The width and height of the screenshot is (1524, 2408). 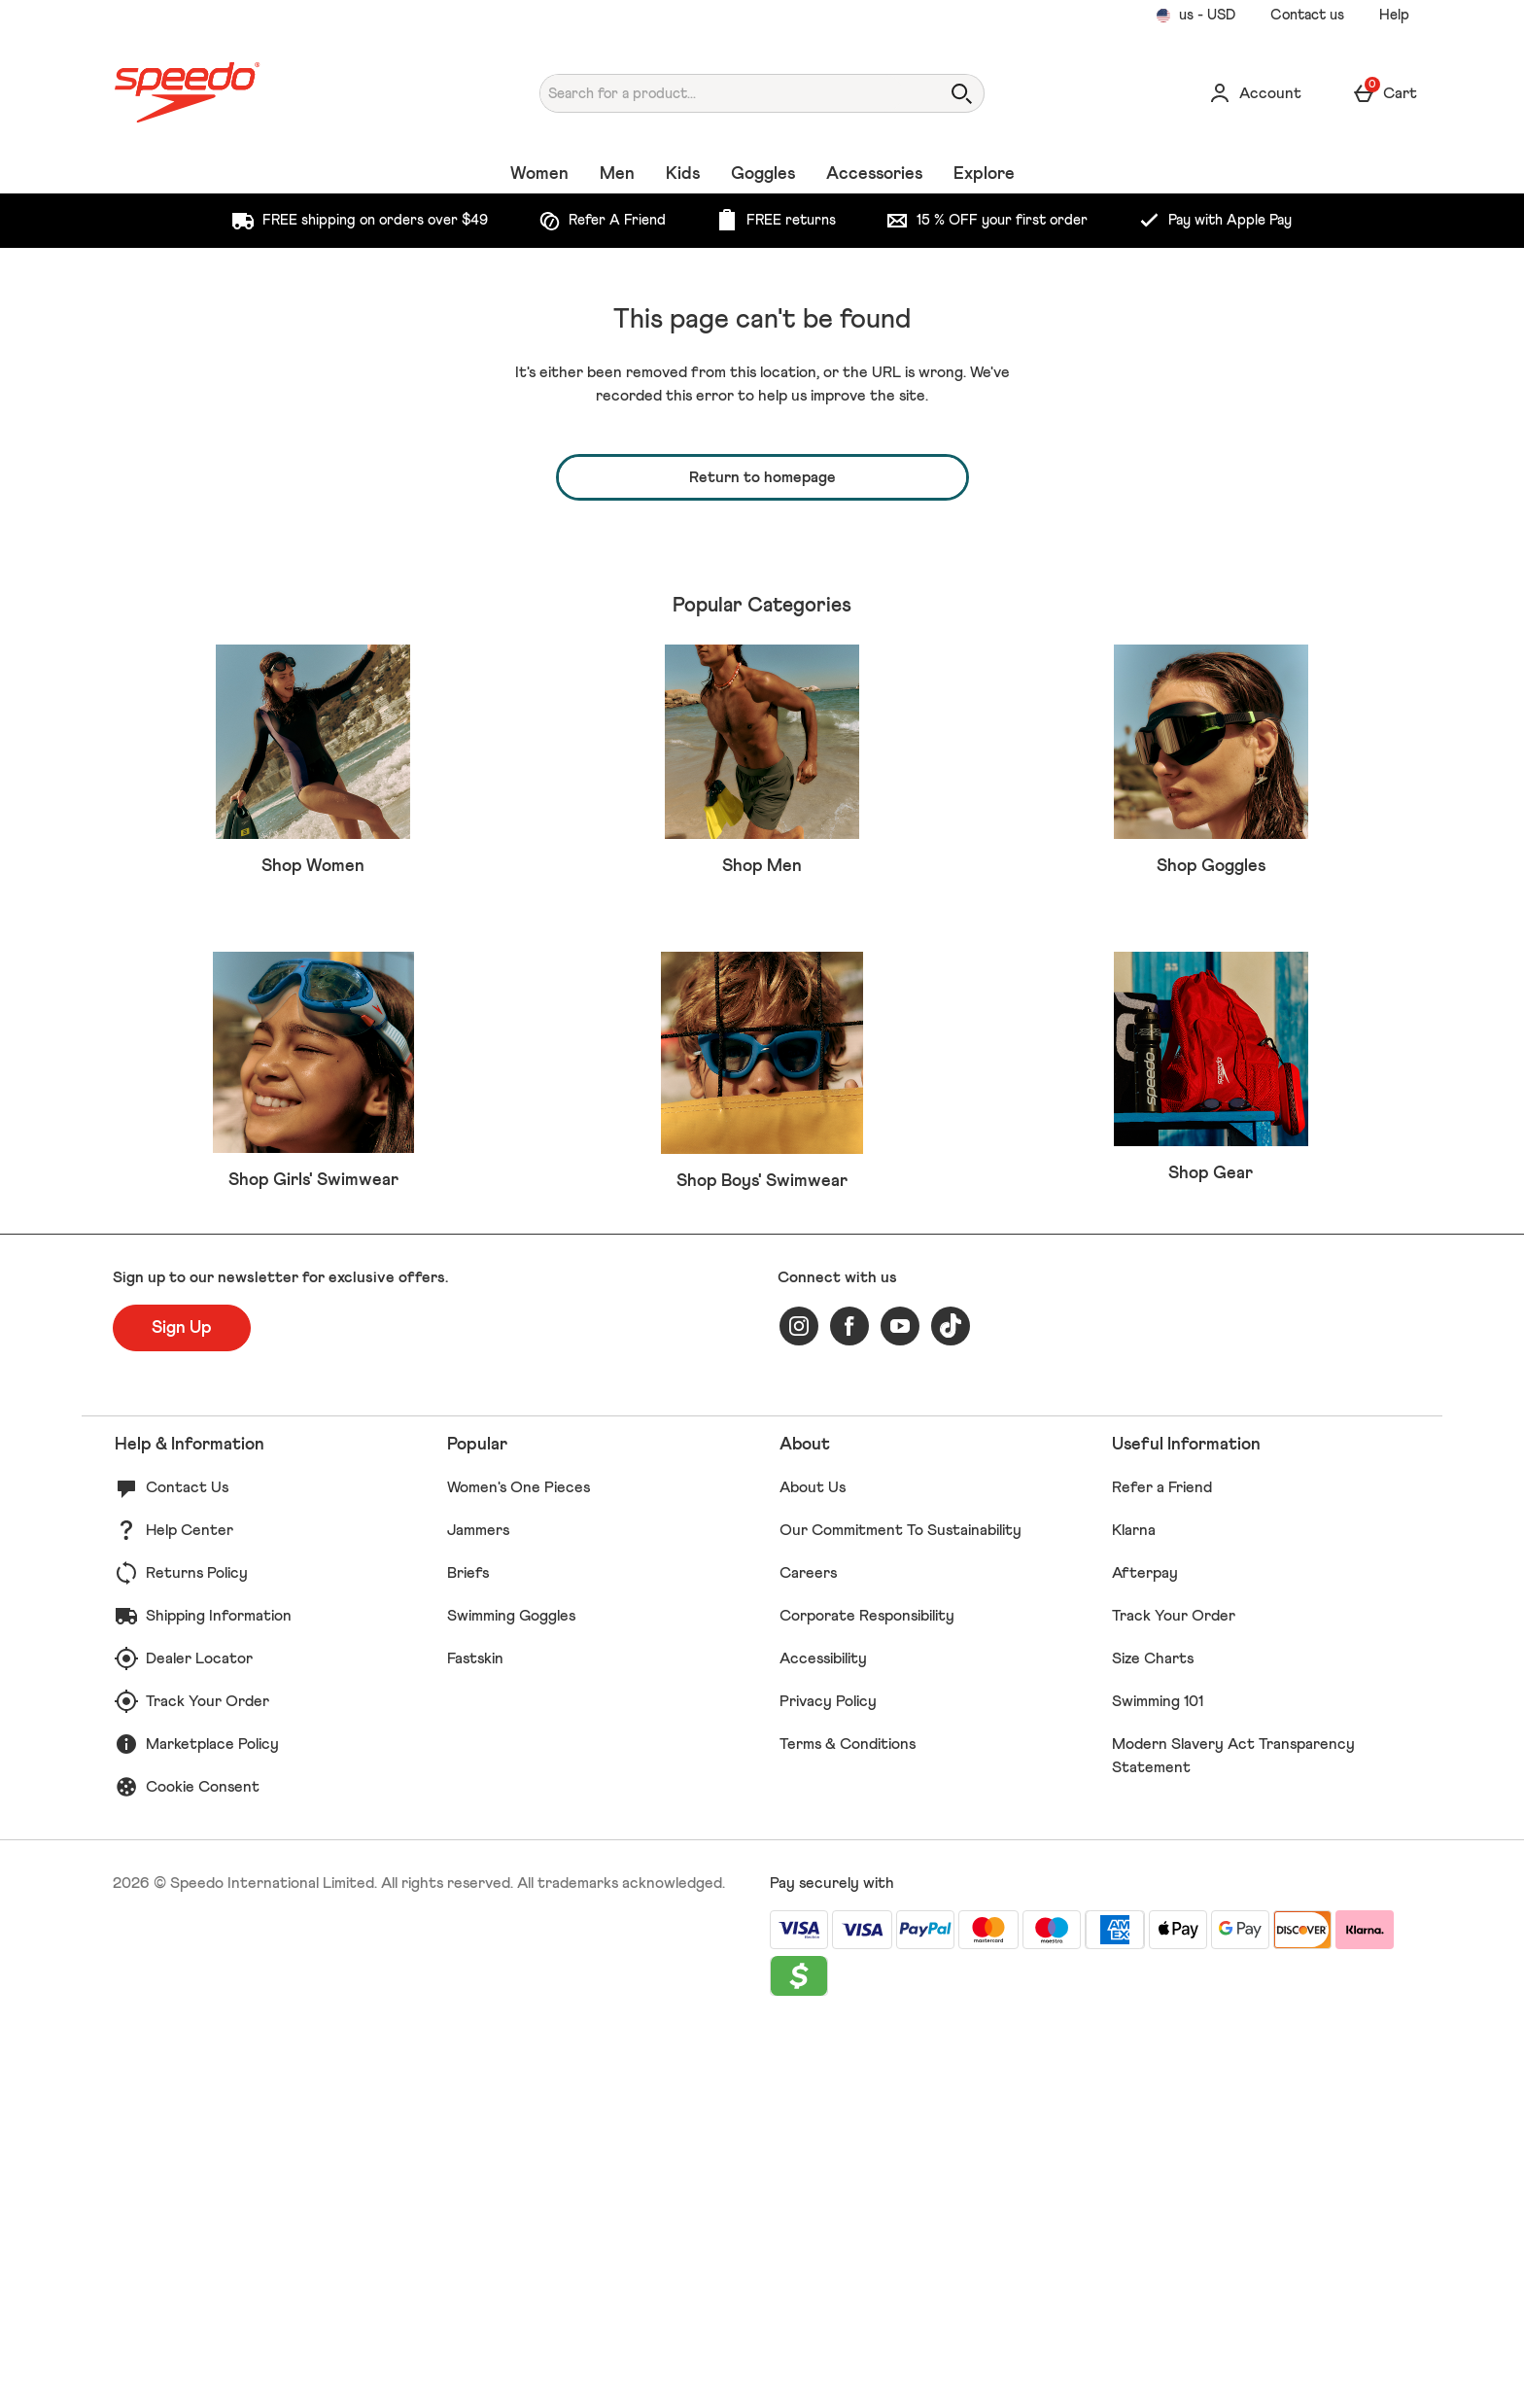 I want to click on [Search for a product...], so click(x=721, y=93).